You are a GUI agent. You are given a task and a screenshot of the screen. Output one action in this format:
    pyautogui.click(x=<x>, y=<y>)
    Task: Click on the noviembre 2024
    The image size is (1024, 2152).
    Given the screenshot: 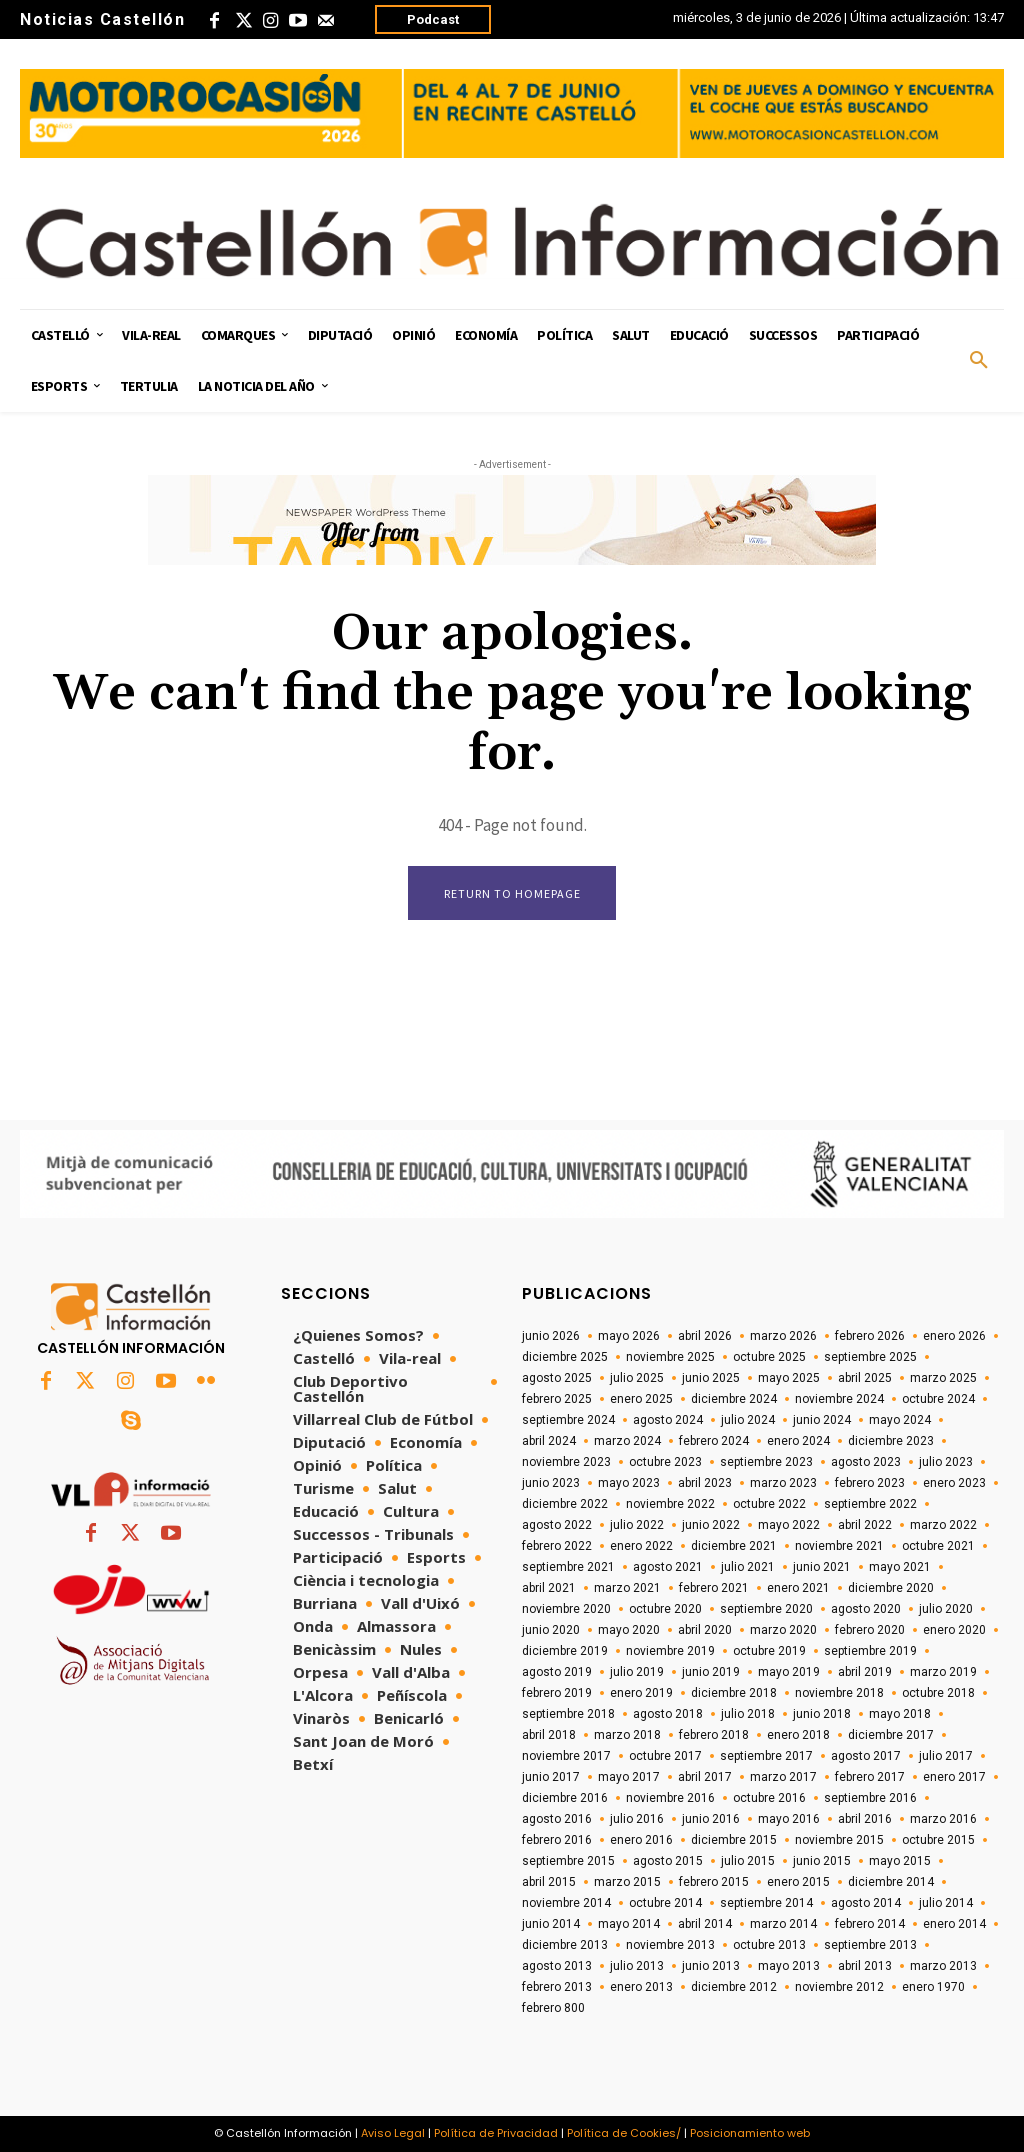 What is the action you would take?
    pyautogui.click(x=839, y=1400)
    